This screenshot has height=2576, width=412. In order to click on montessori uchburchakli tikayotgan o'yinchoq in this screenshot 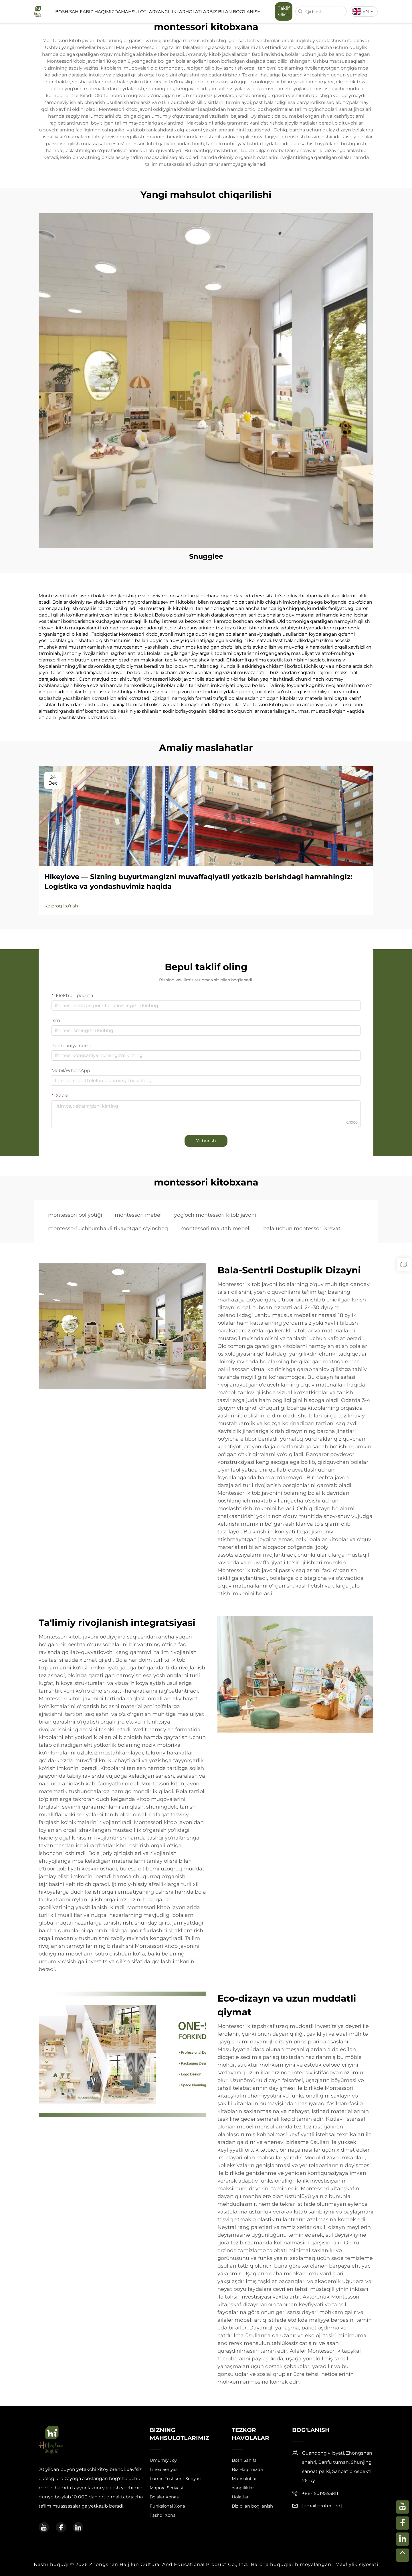, I will do `click(108, 1228)`.